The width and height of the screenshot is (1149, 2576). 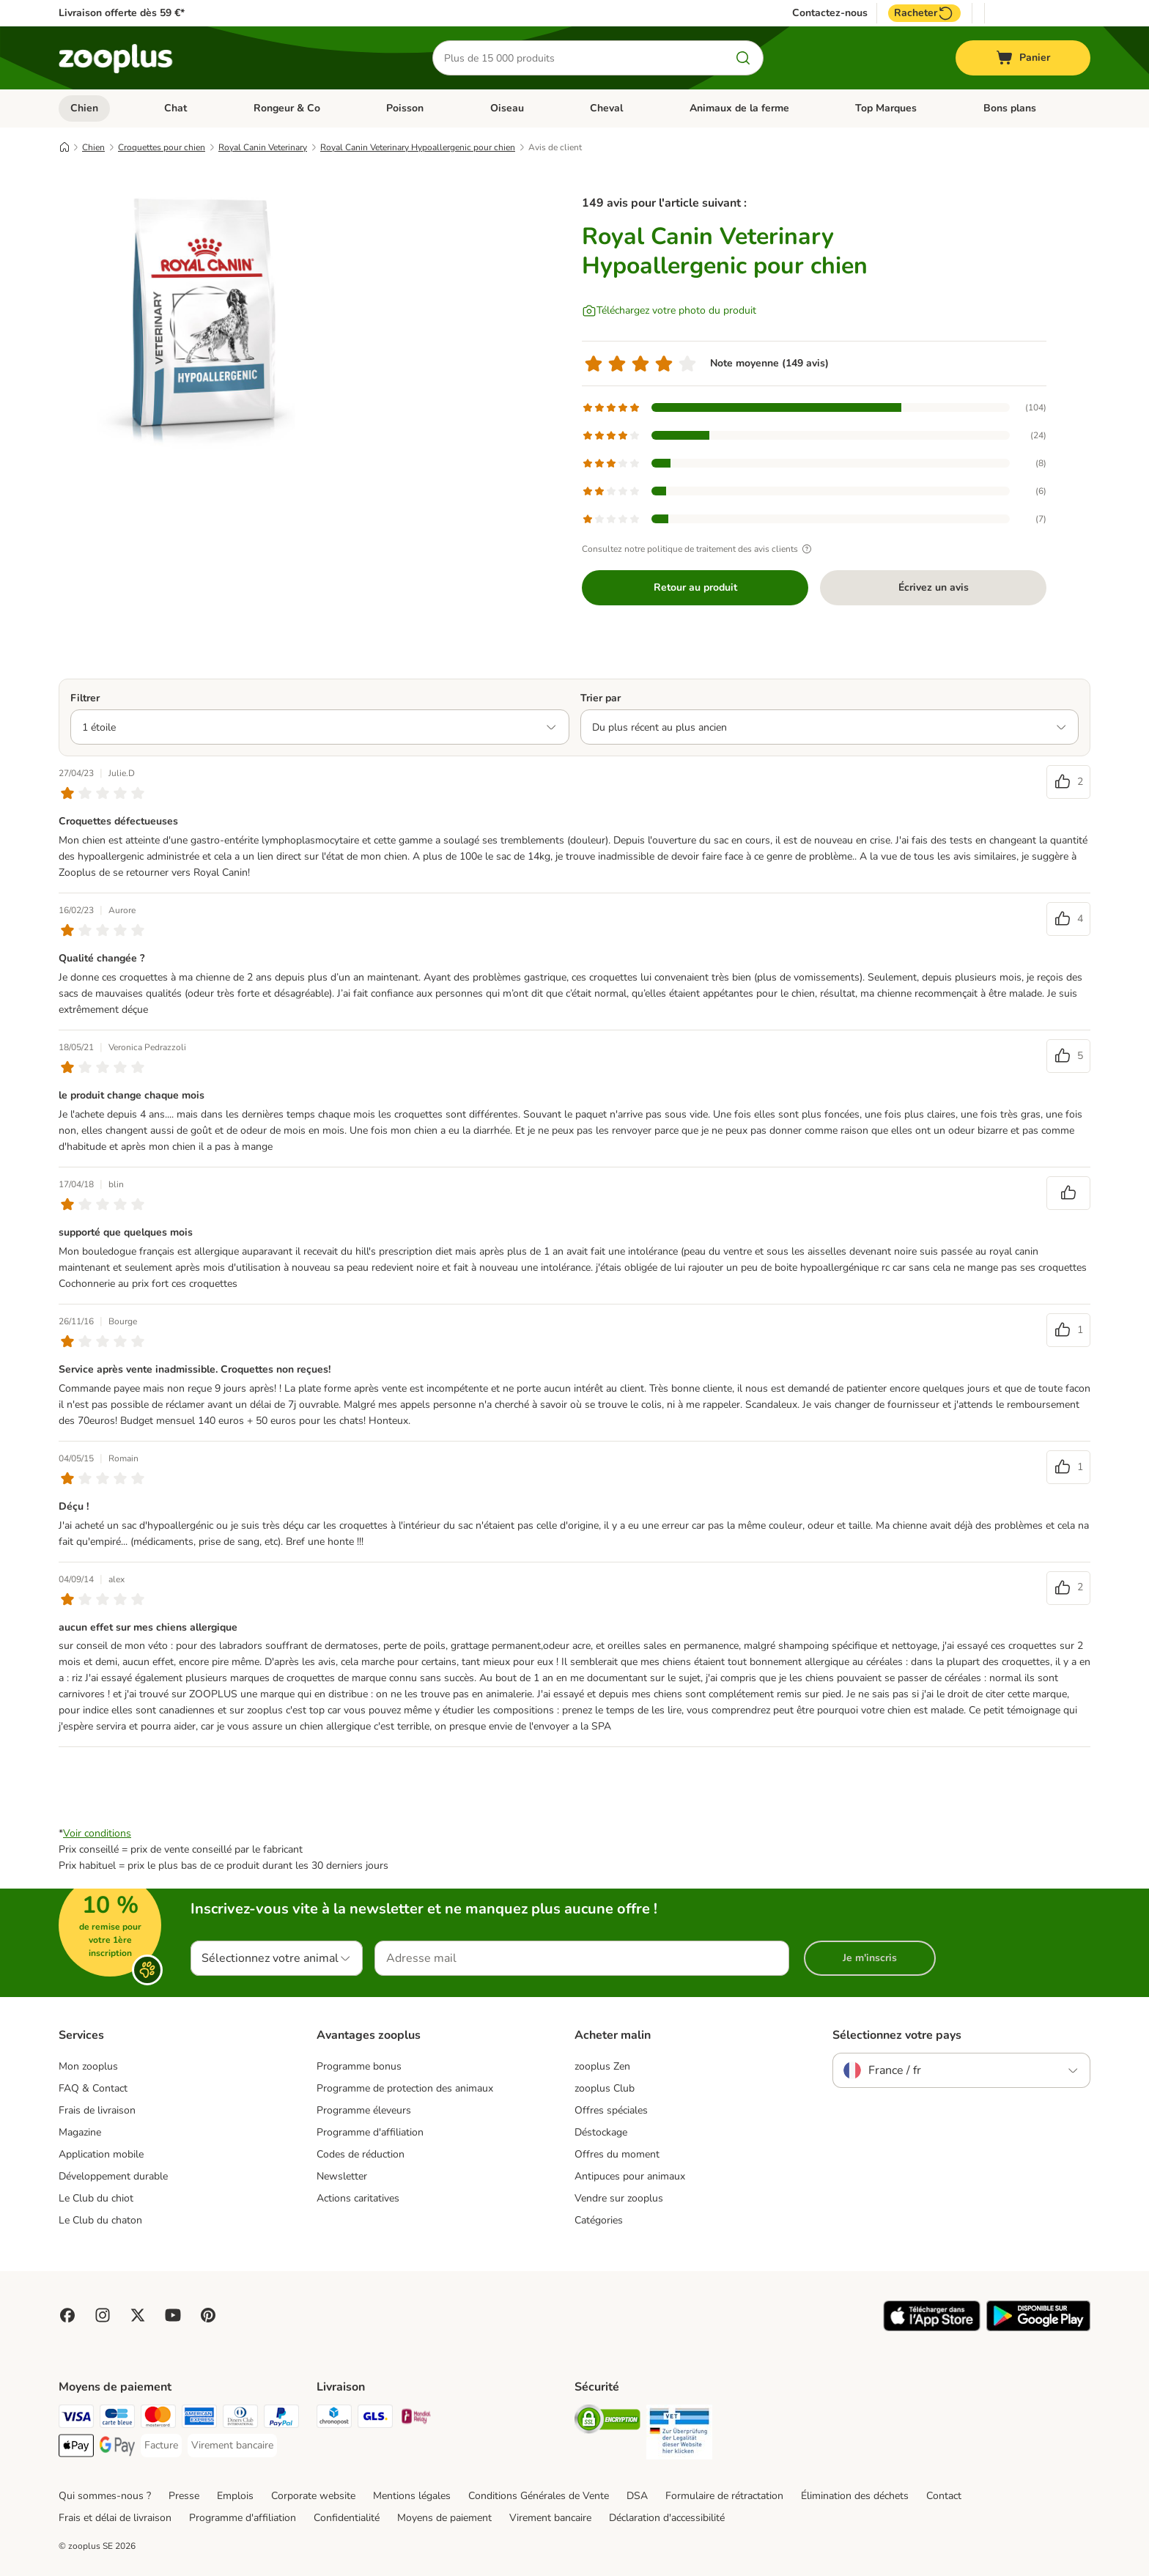 I want to click on [Facture Payment Method], so click(x=161, y=2445).